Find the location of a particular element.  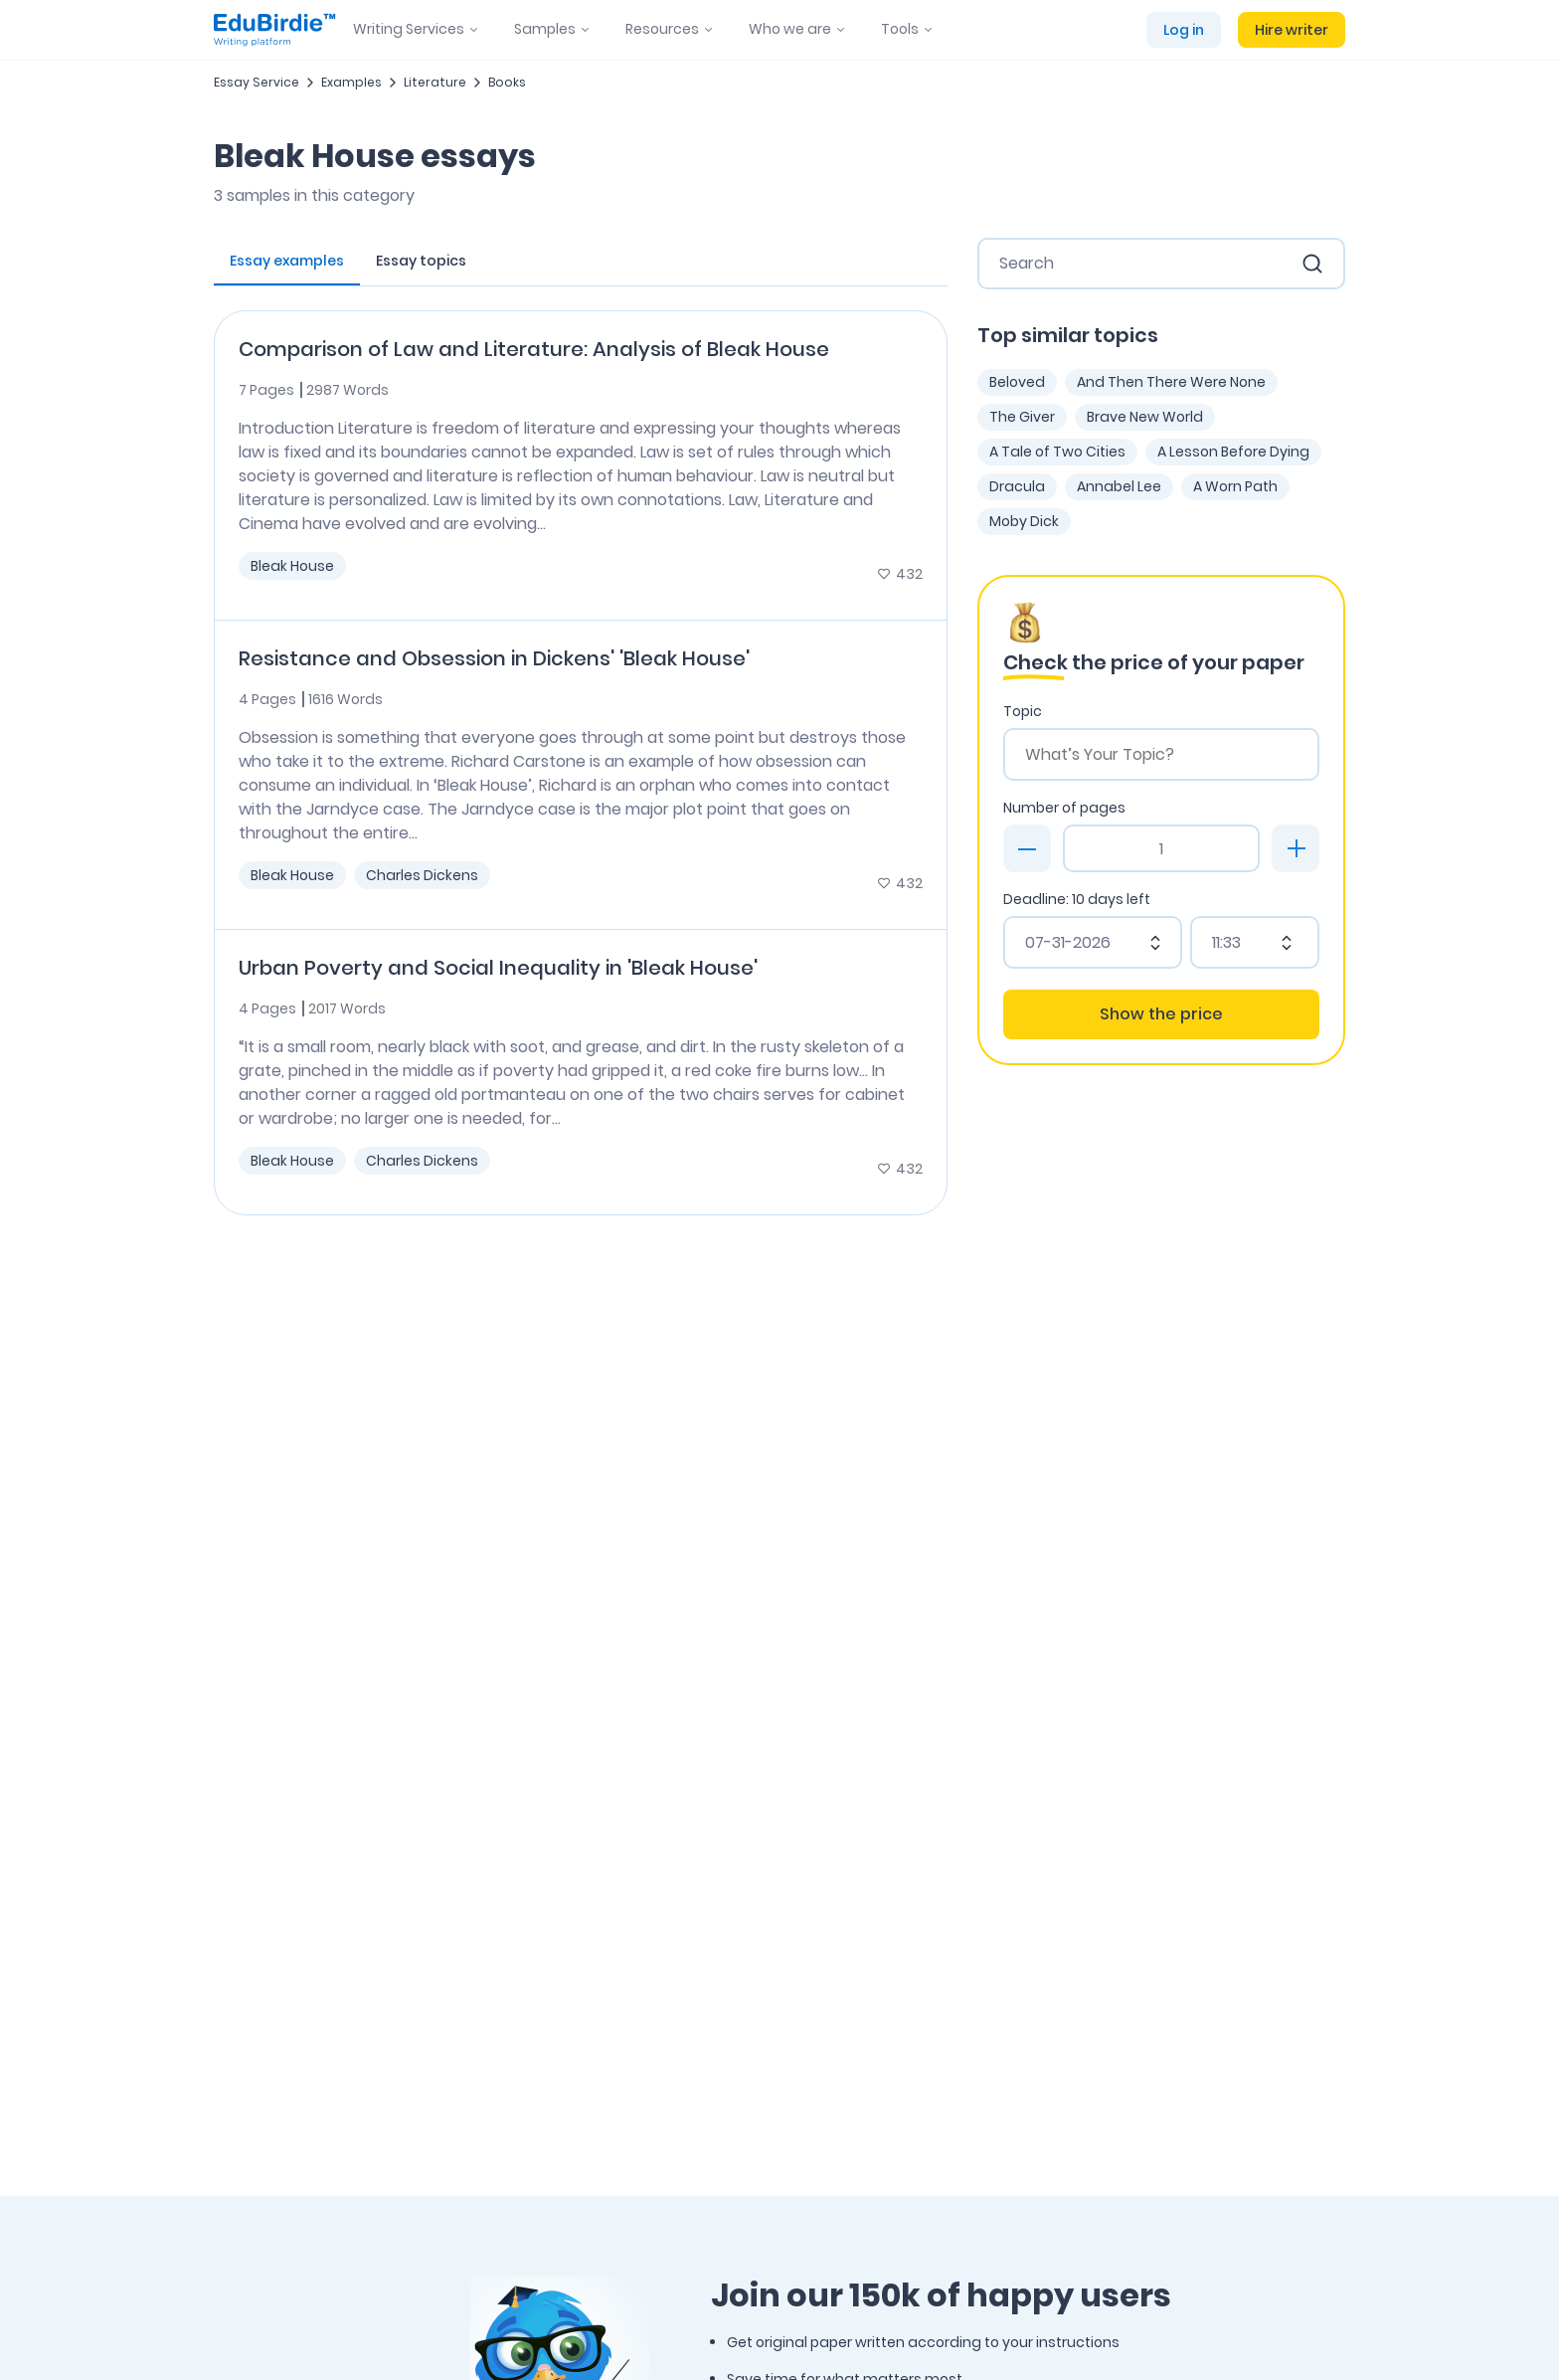

Literature is located at coordinates (435, 82).